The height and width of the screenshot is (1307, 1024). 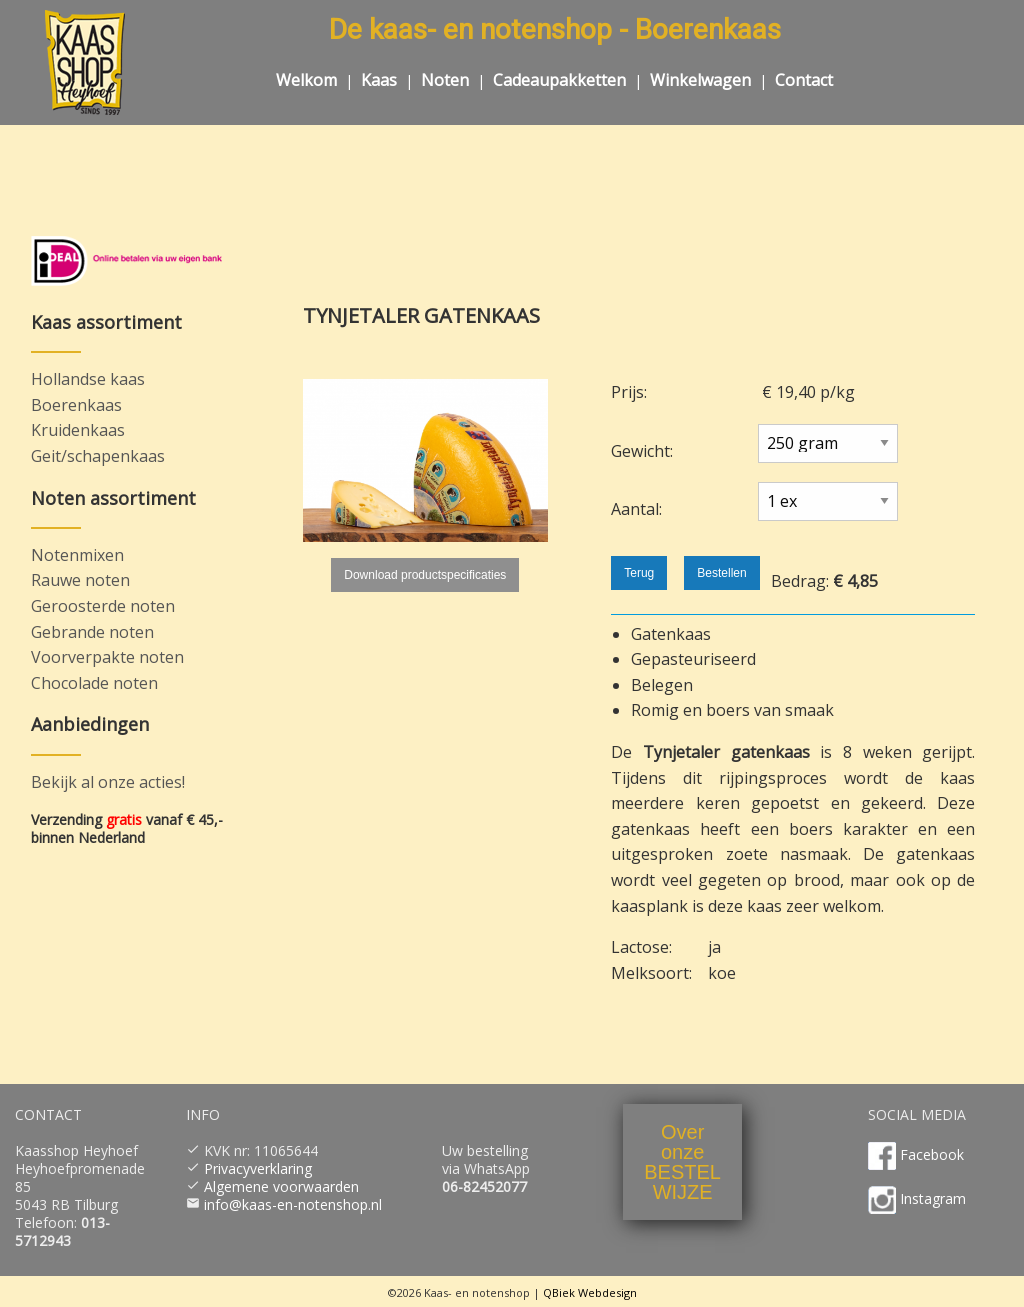 I want to click on Instagram, so click(x=933, y=1198).